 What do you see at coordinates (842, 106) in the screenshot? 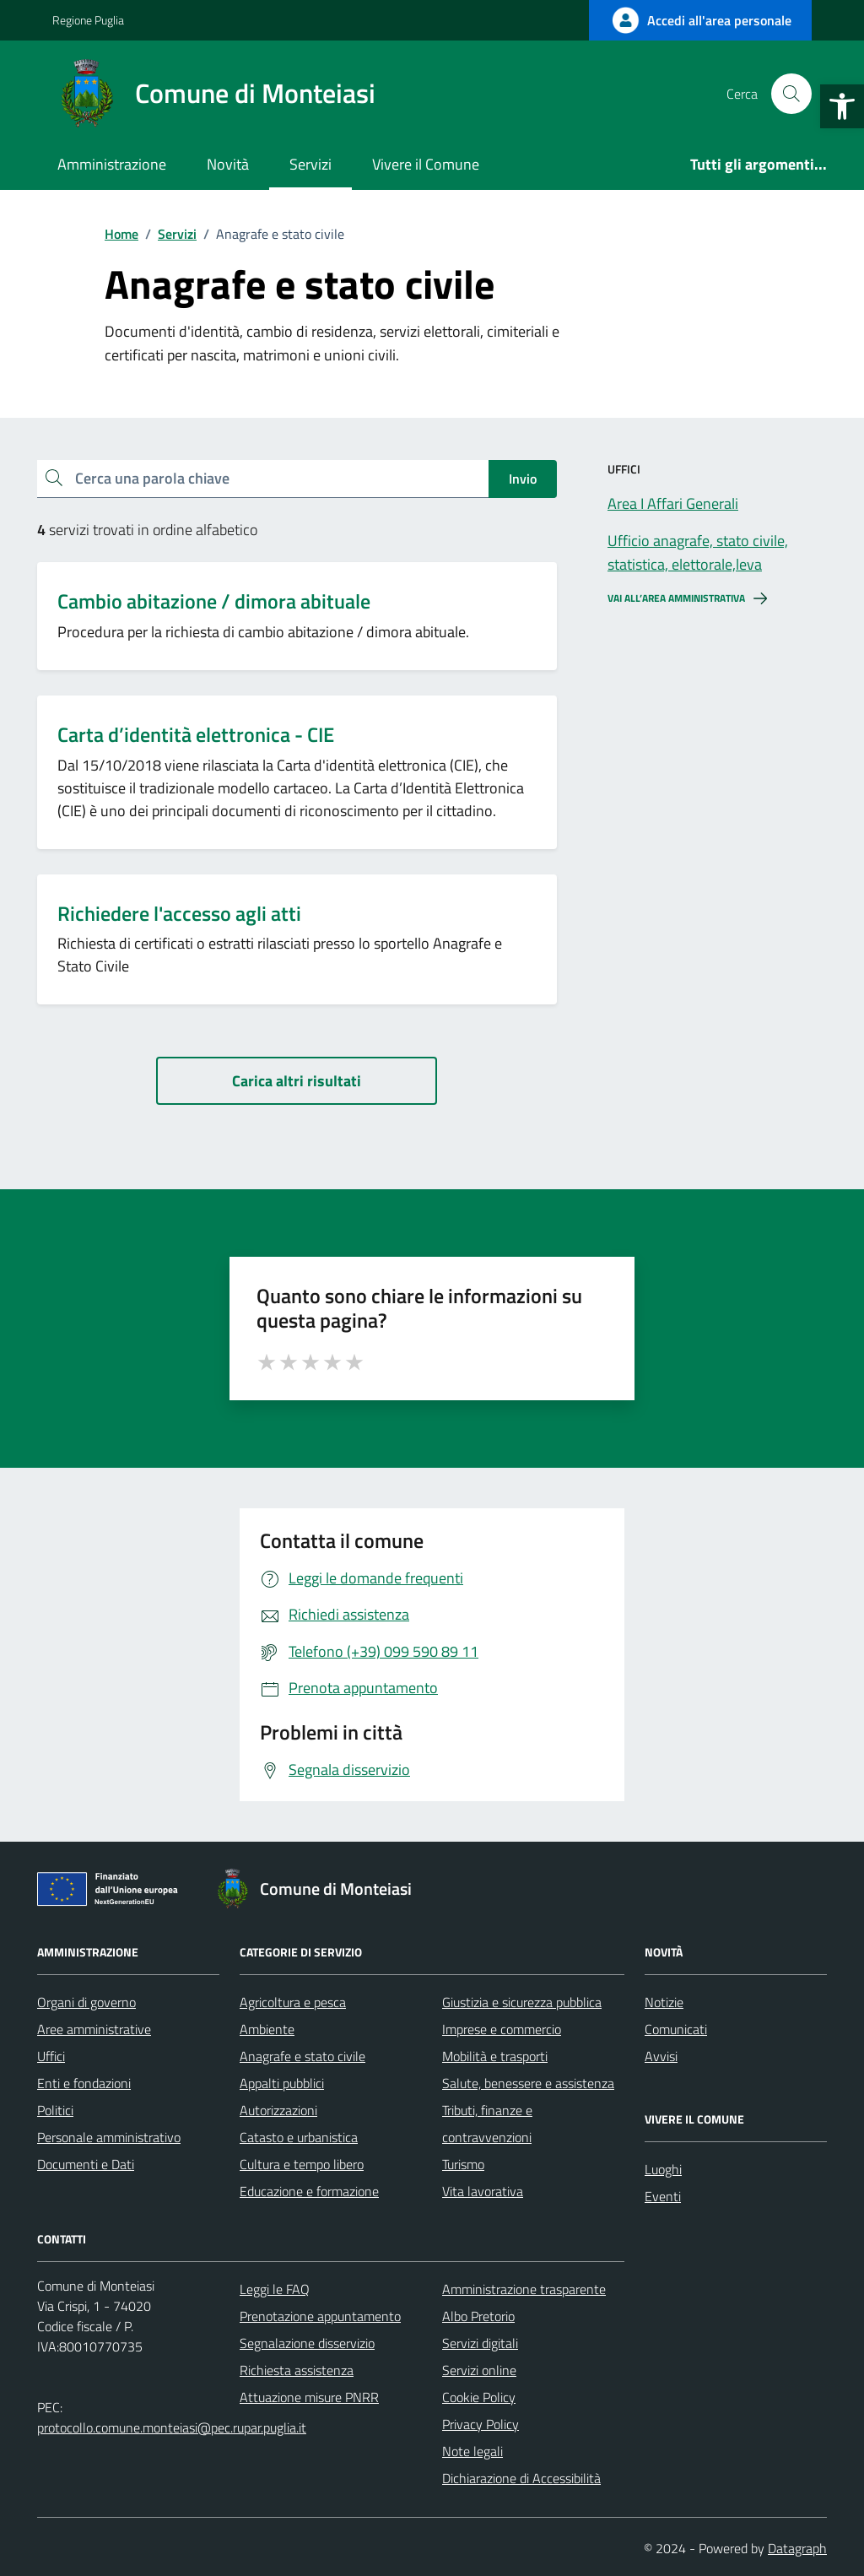
I see `[button]` at bounding box center [842, 106].